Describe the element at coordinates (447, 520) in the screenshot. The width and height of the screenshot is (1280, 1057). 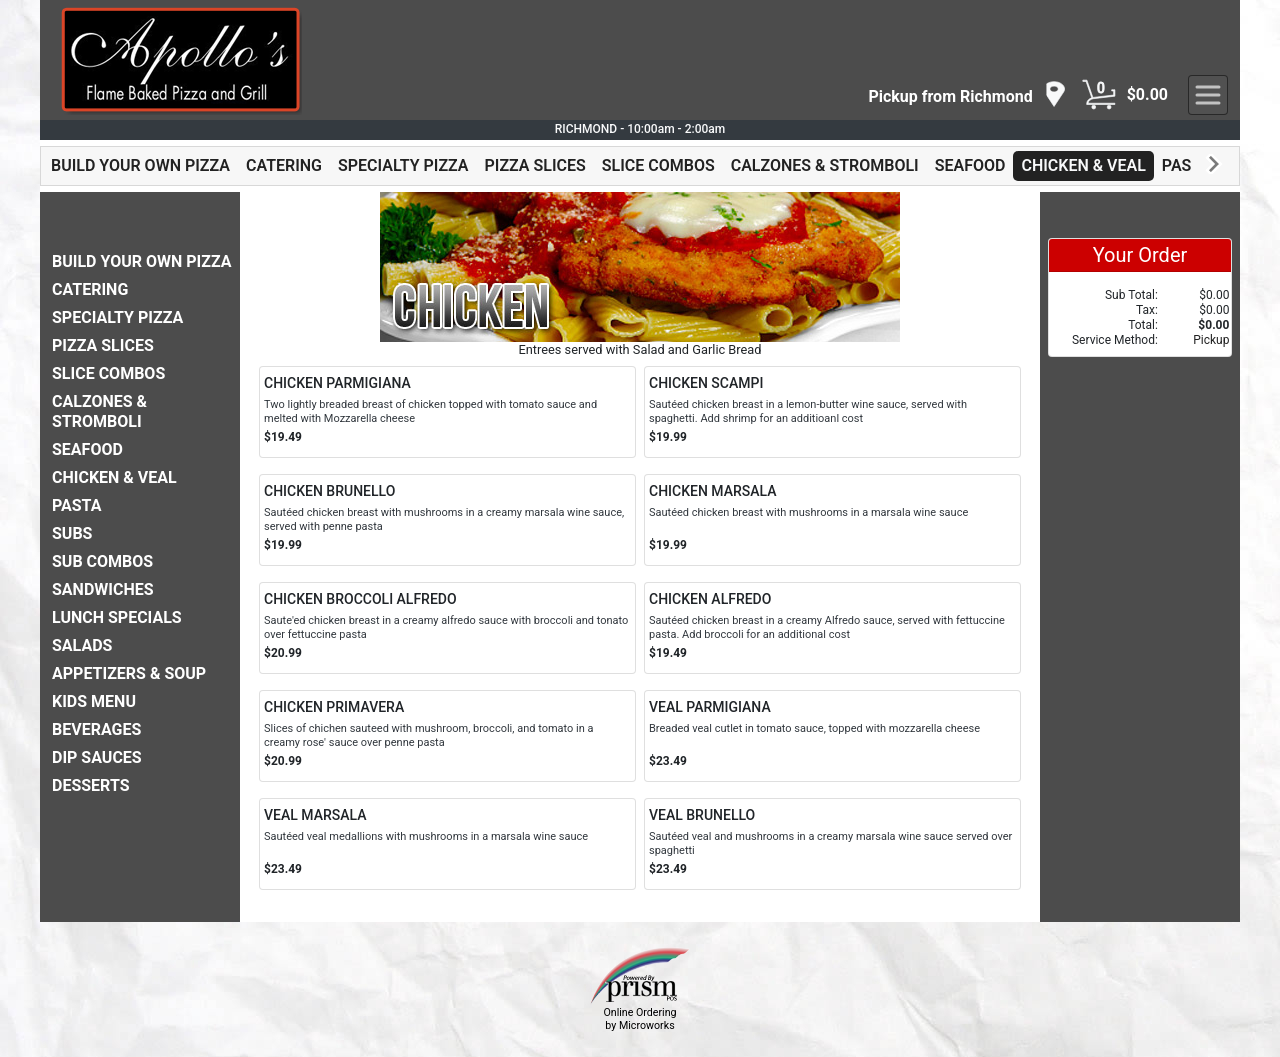
I see `[Order CHICKEN BRUNELLO]` at that location.